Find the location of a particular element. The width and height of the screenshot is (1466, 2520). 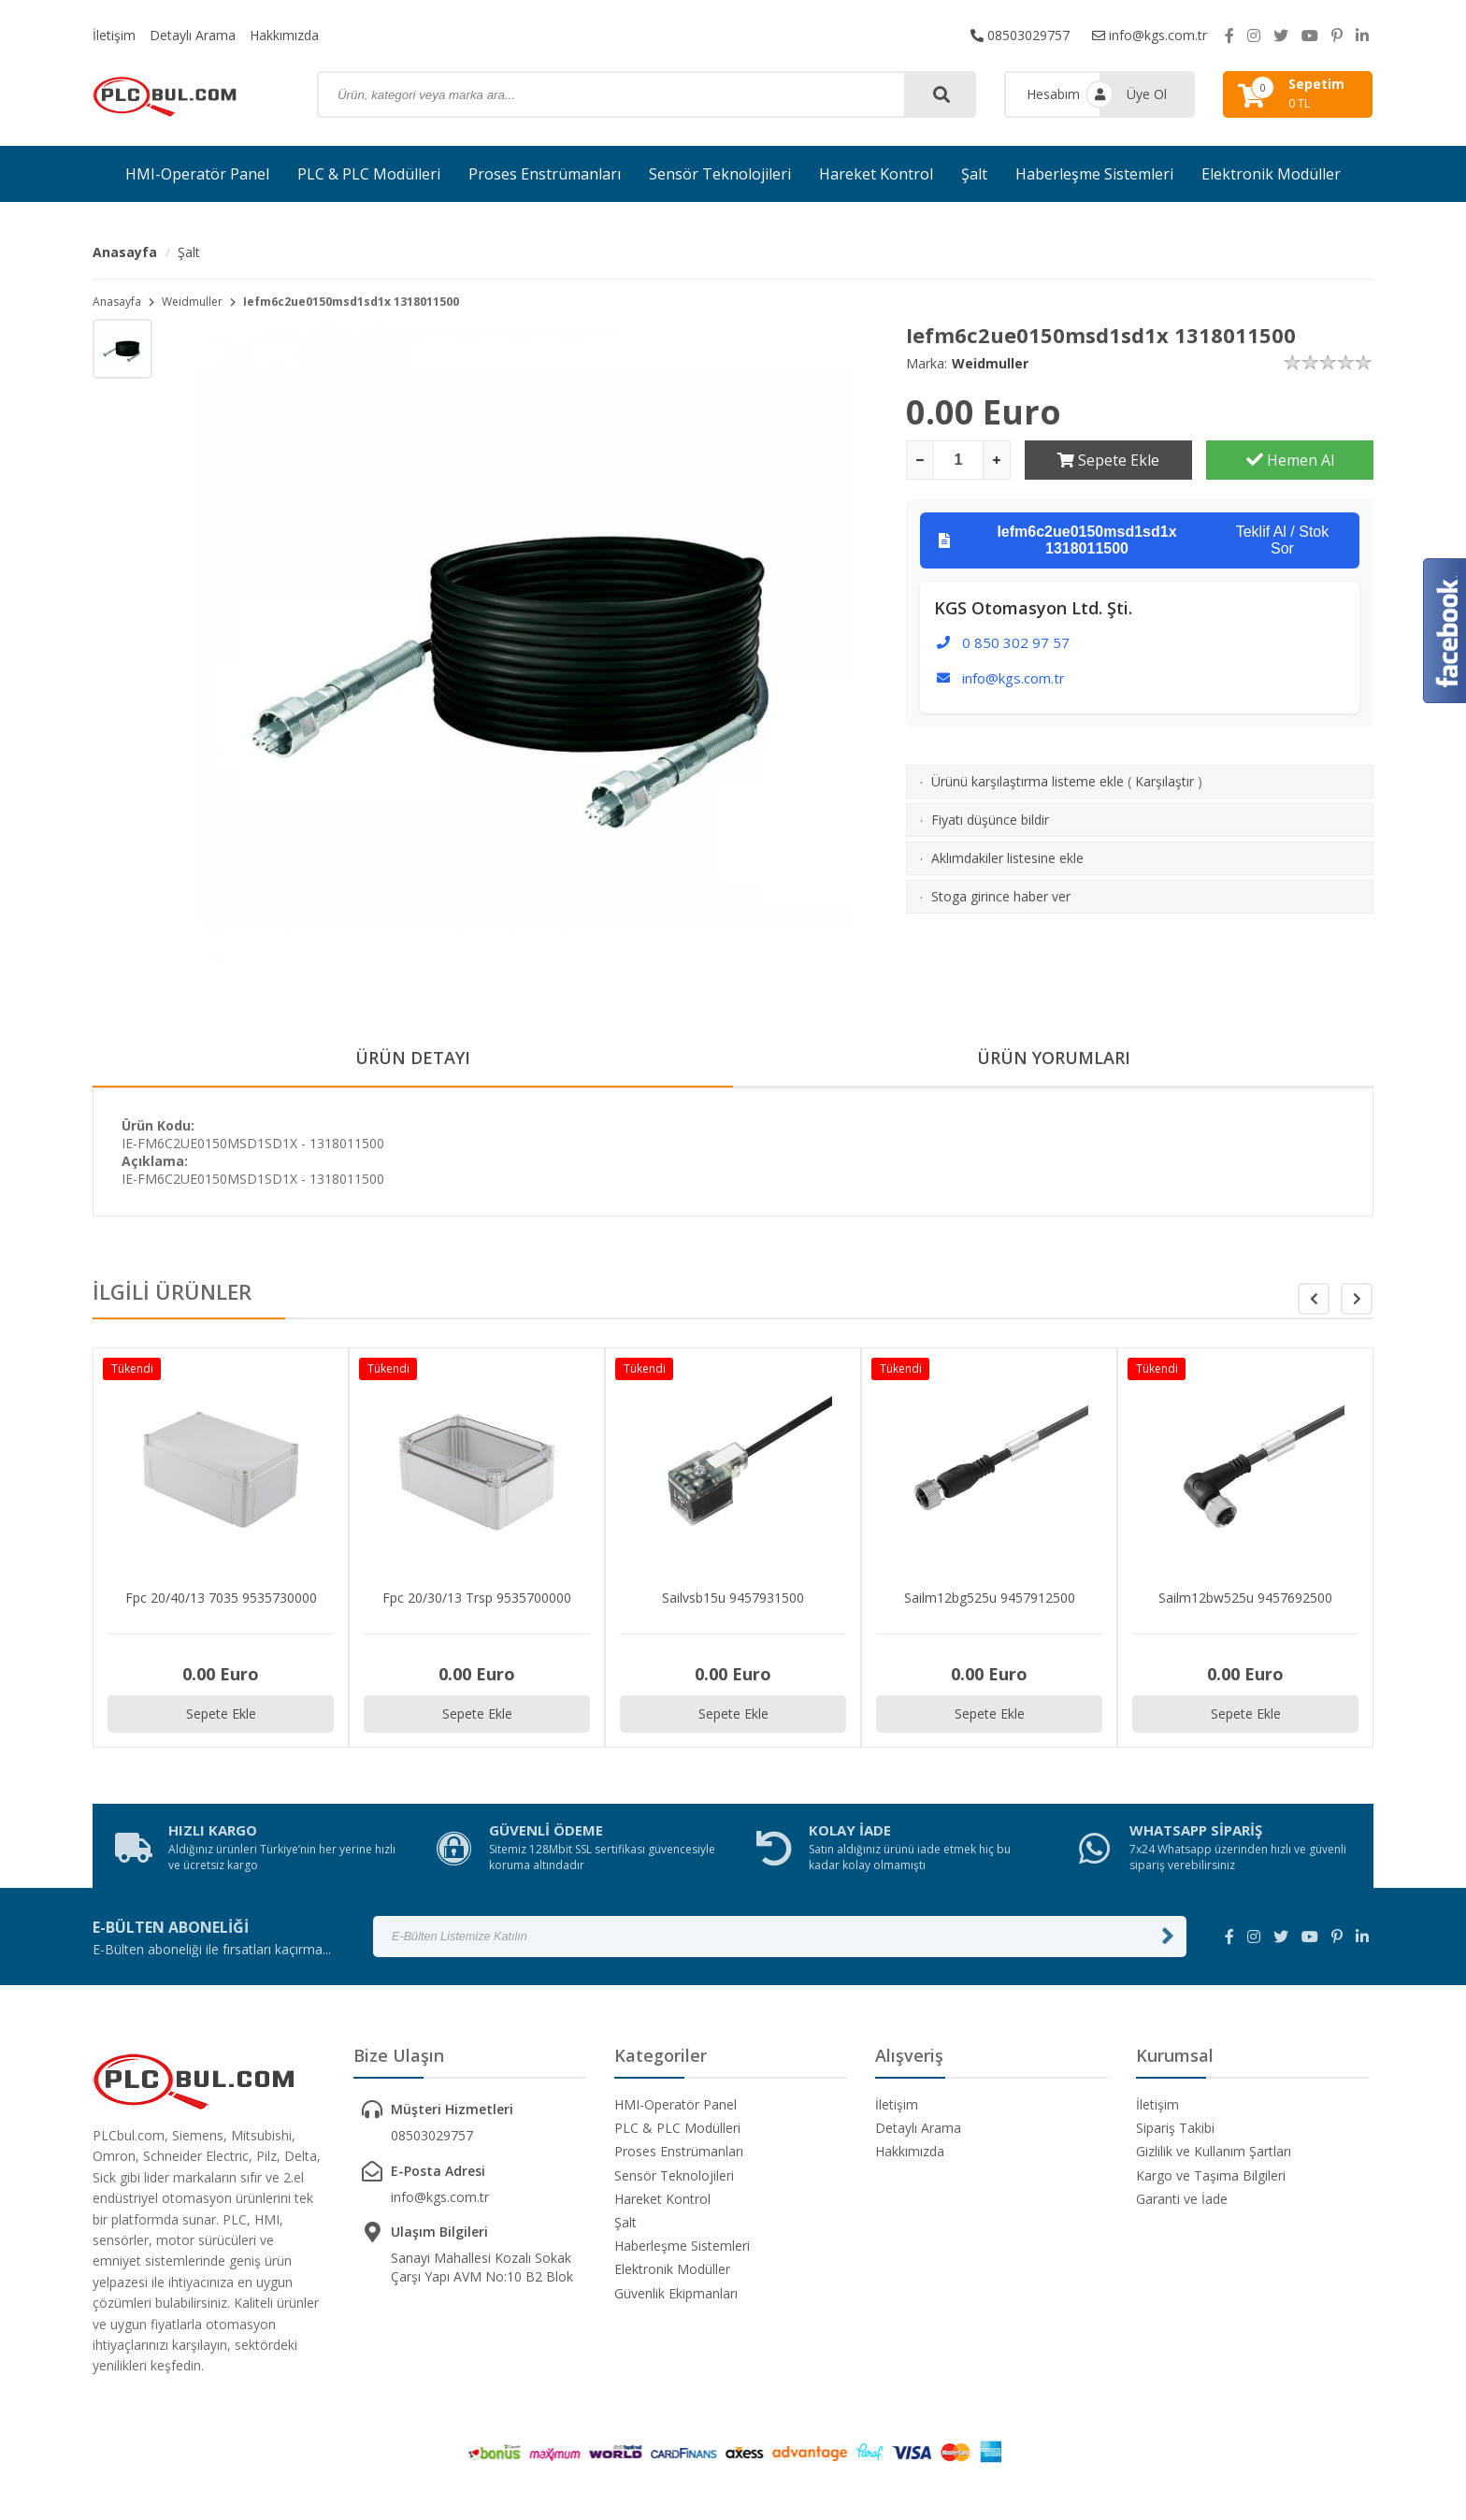

[button] is located at coordinates (1357, 1299).